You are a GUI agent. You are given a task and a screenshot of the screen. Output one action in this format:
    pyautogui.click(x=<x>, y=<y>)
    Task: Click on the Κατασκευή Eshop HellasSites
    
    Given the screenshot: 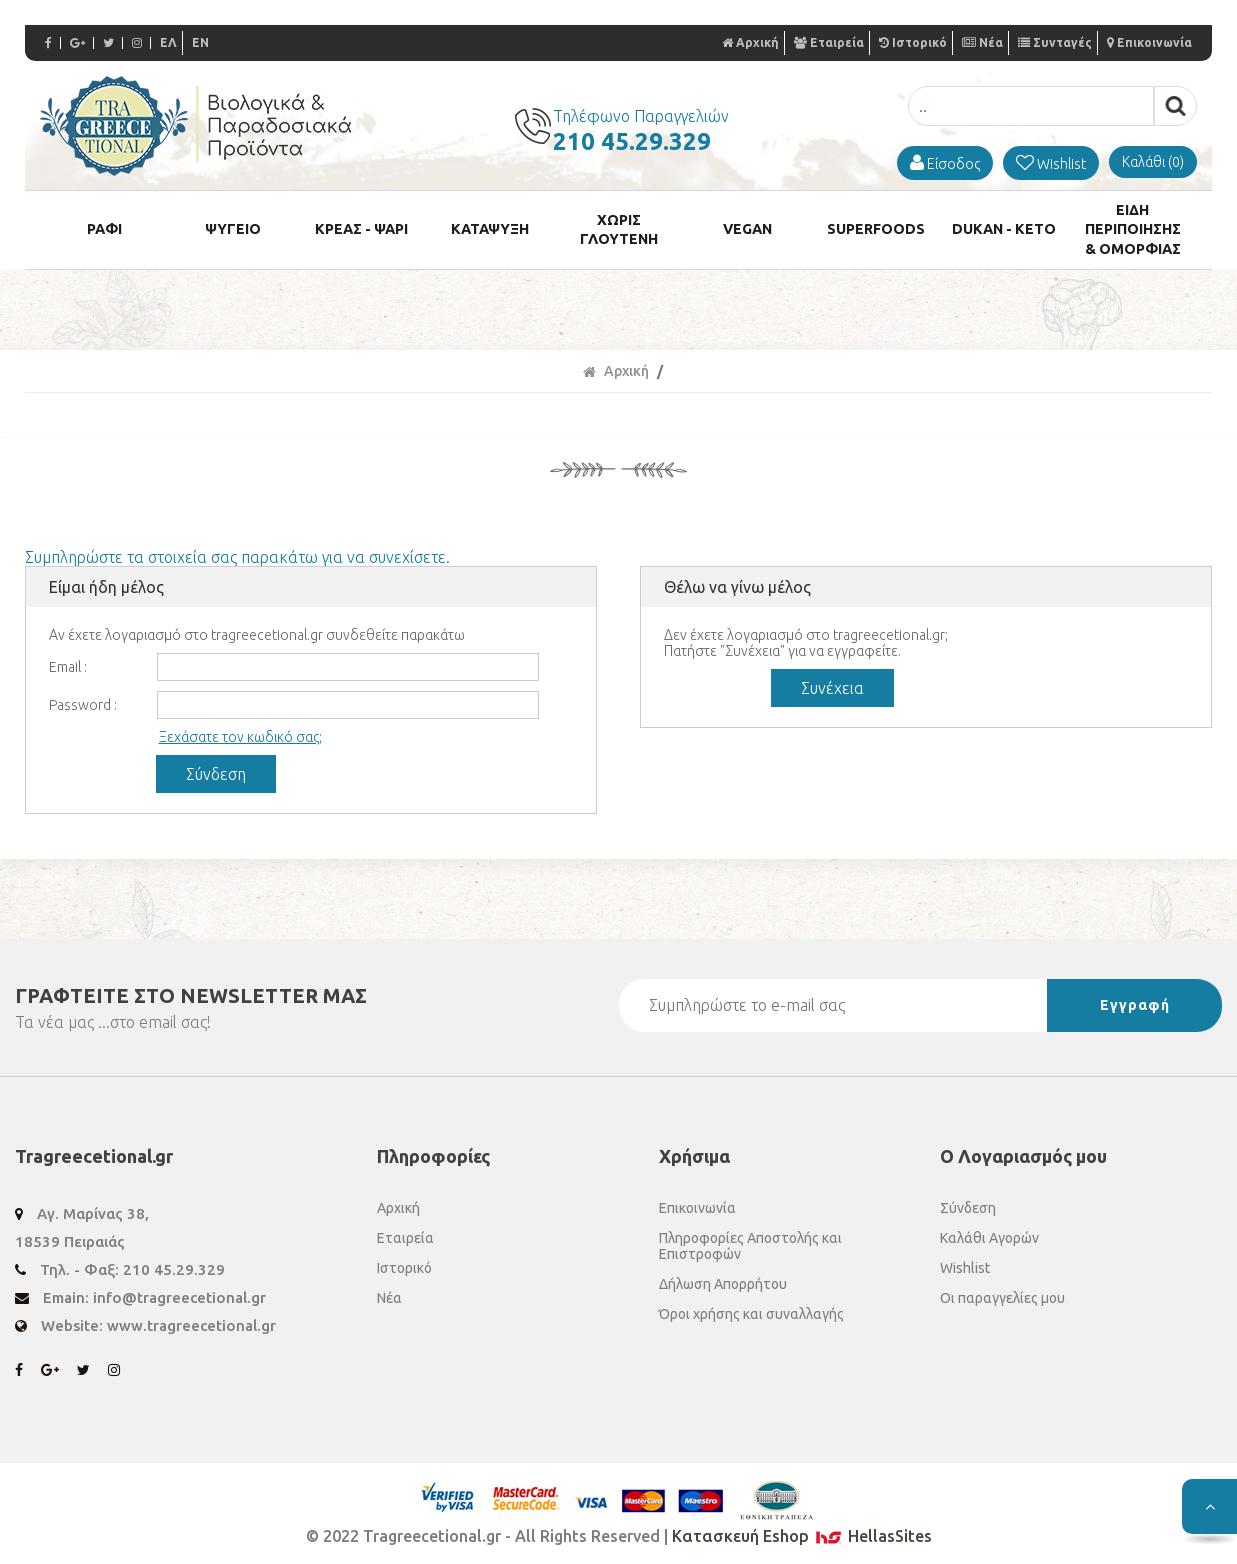 What is the action you would take?
    pyautogui.click(x=802, y=1528)
    